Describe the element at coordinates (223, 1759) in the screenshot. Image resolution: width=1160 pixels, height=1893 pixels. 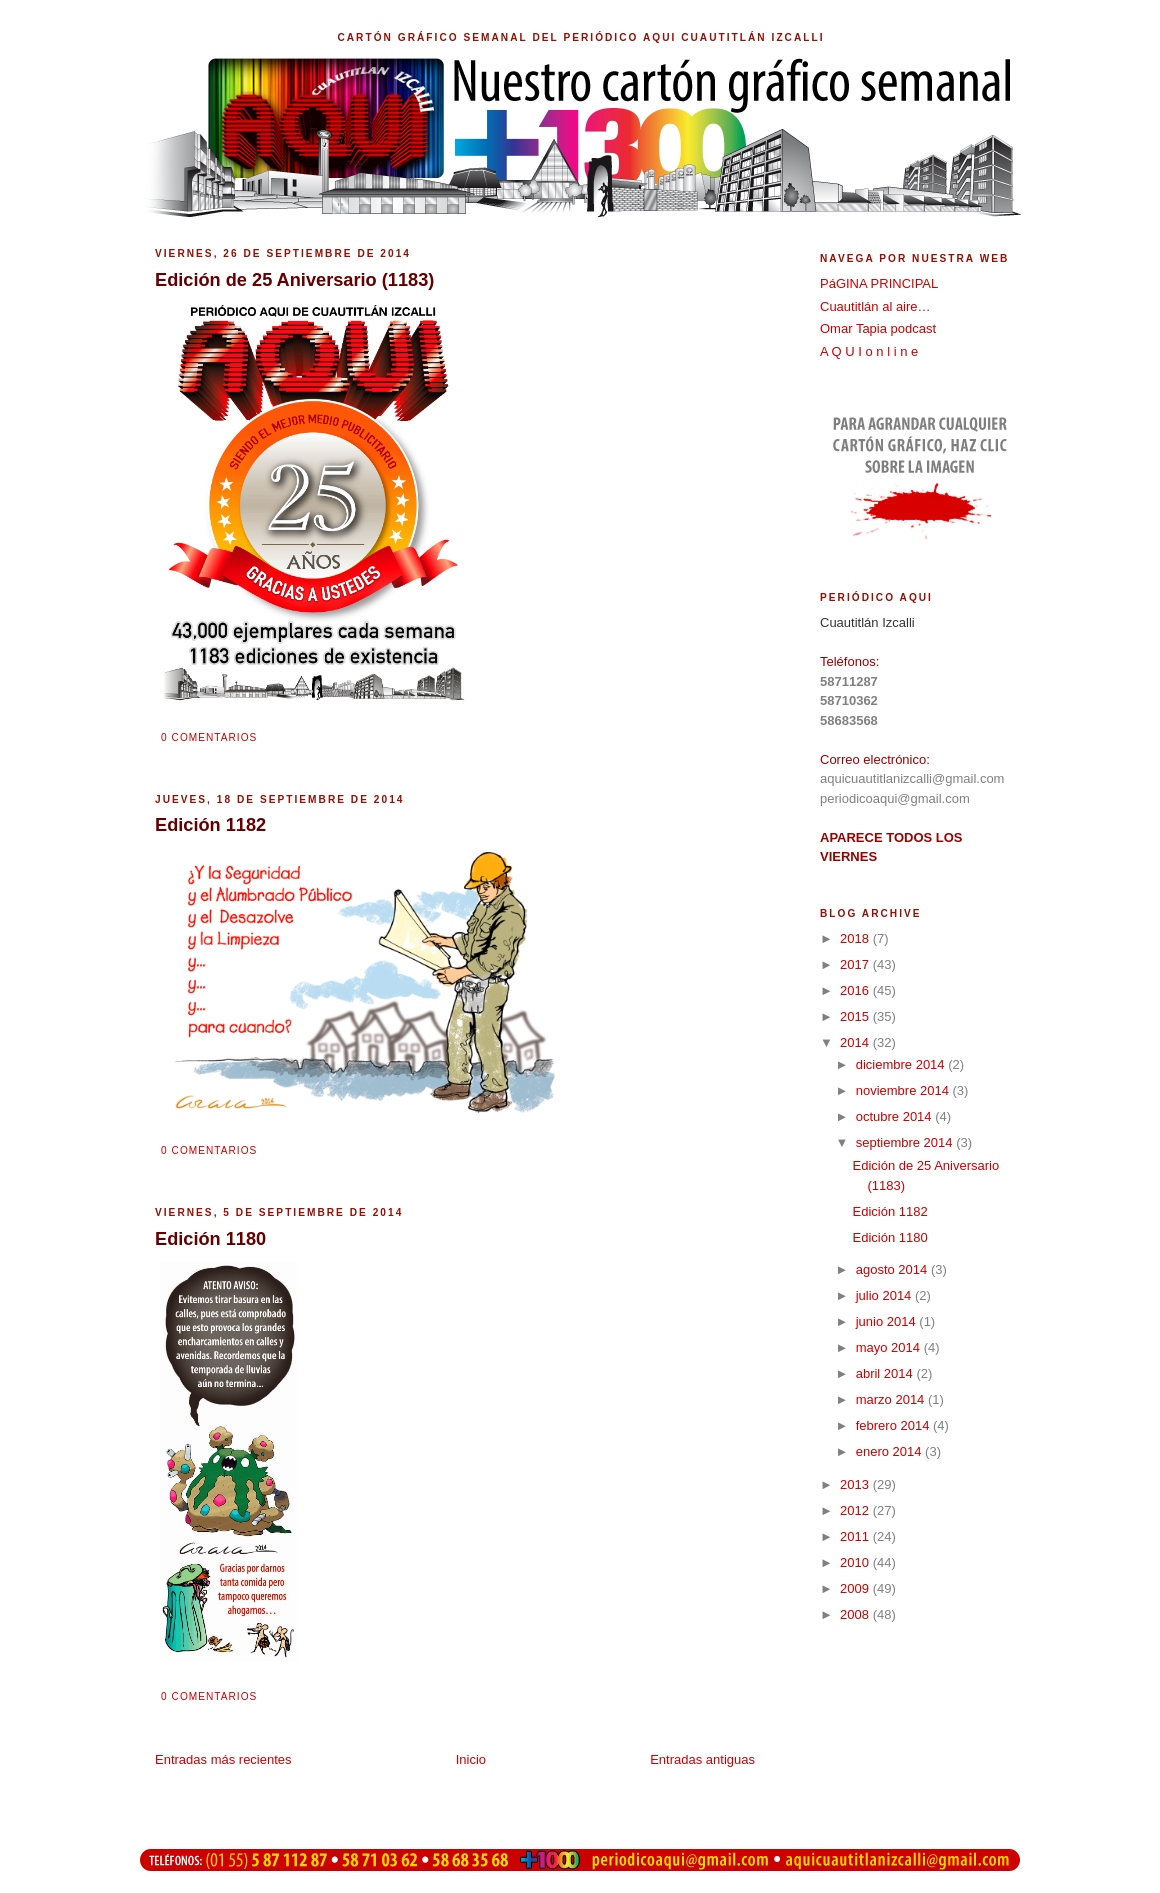
I see `Entradas más recientes` at that location.